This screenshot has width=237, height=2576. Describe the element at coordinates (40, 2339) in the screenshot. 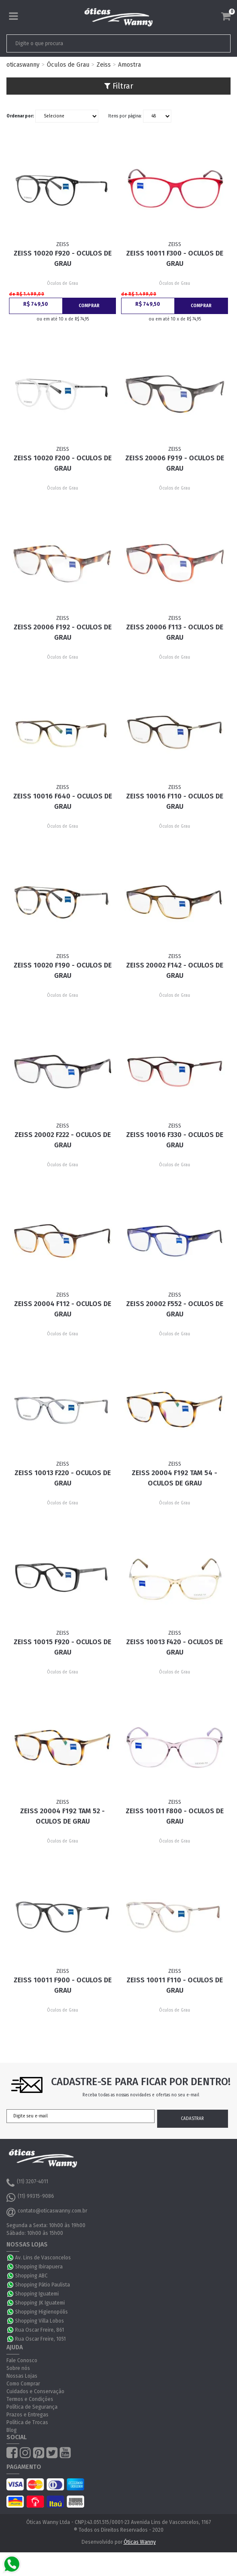

I see `Rua Oscar Freire, 1051` at that location.